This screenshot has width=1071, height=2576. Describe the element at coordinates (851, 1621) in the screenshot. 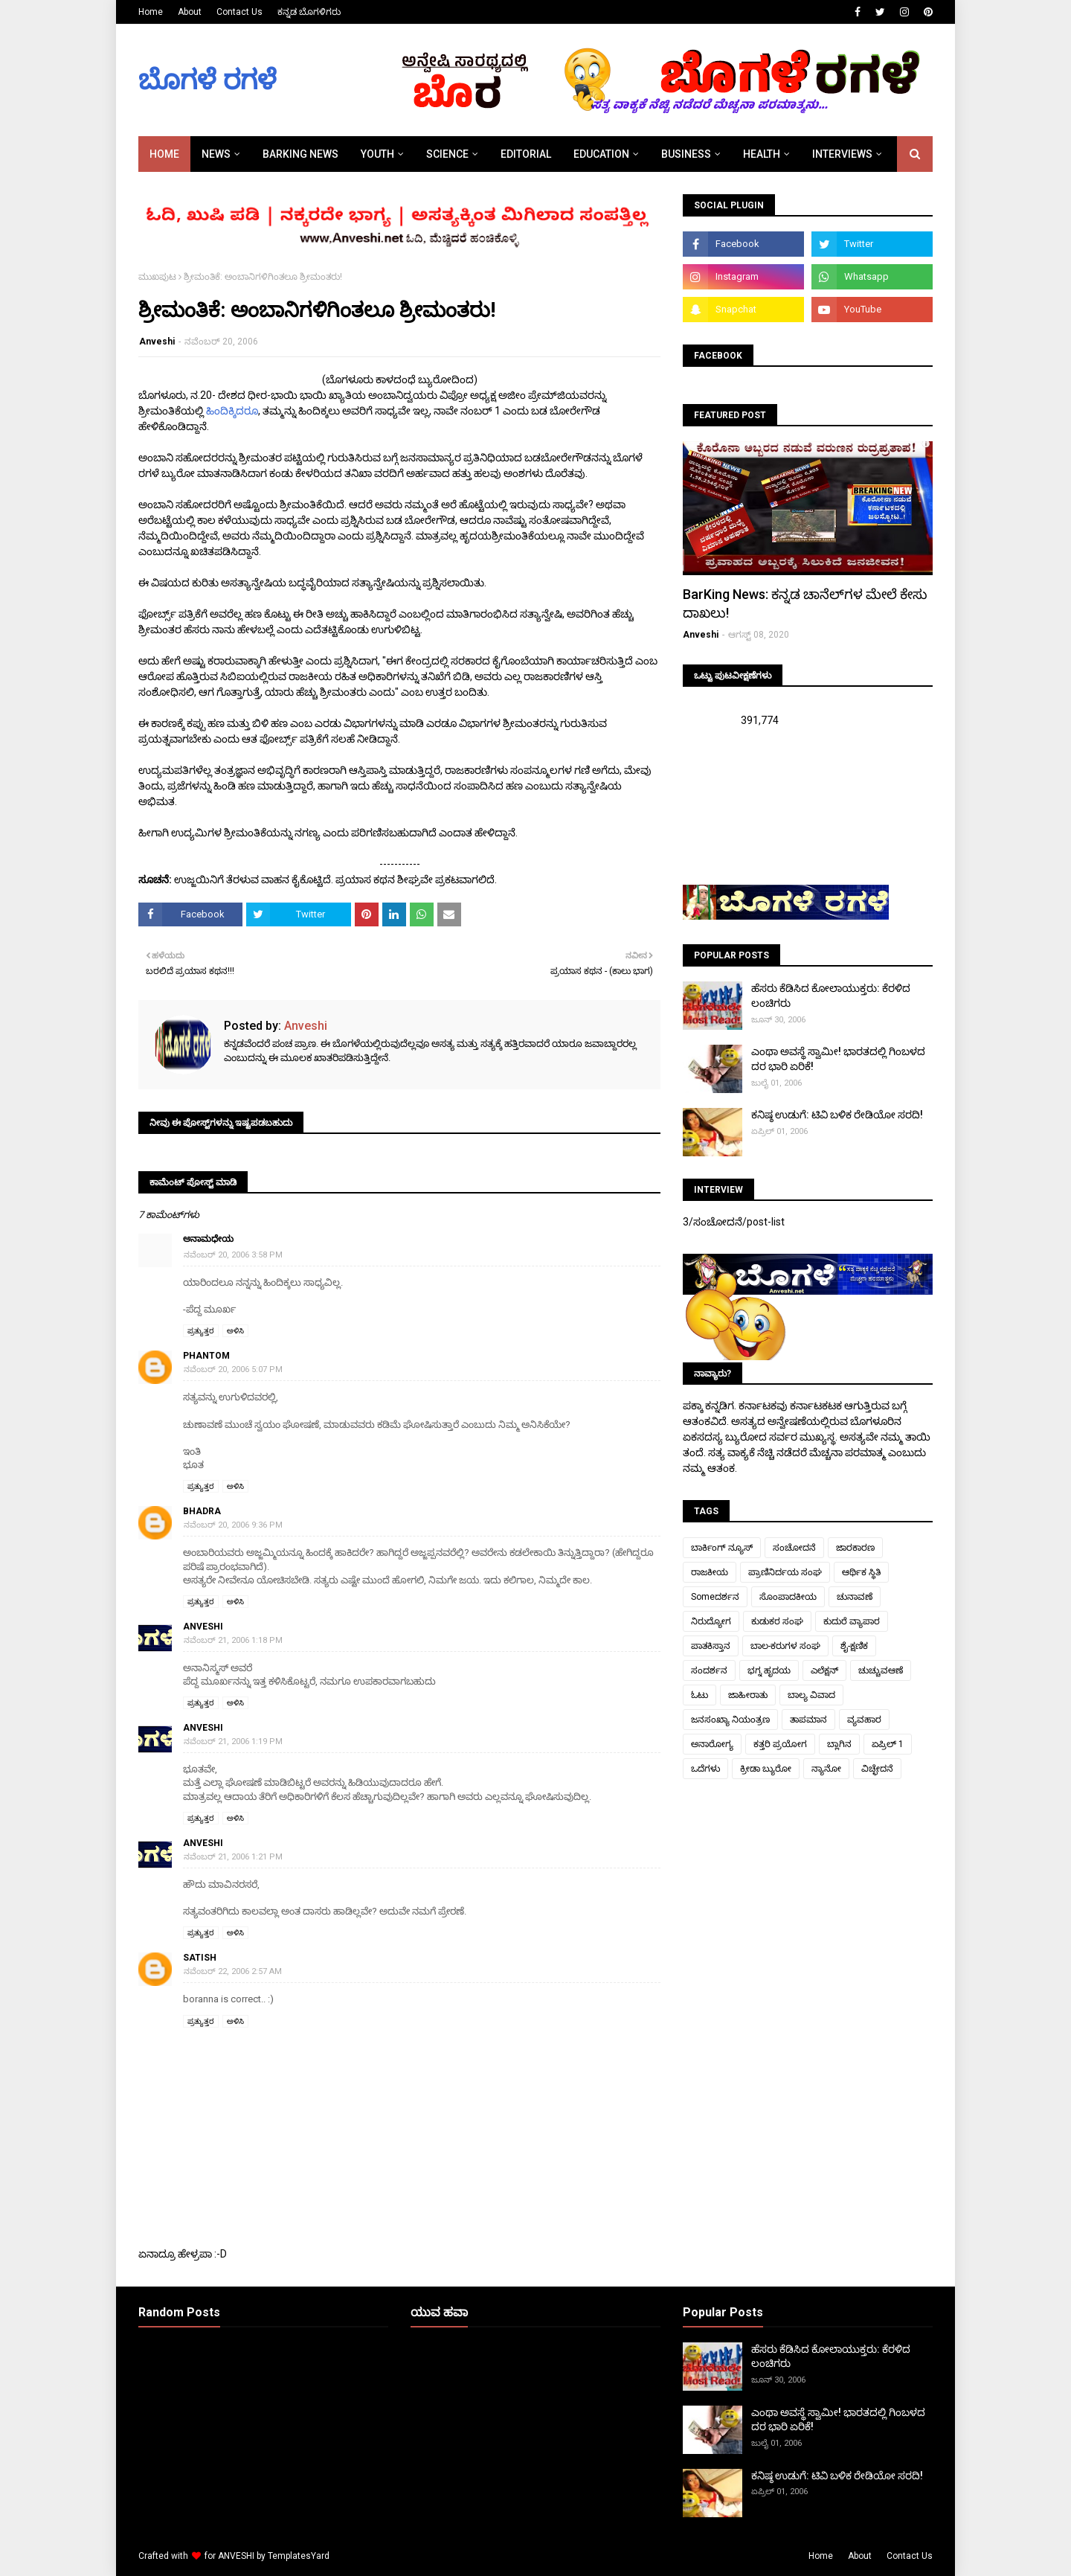

I see `ಕುದುರೆ ವ್ಯಾಪಾರ` at that location.